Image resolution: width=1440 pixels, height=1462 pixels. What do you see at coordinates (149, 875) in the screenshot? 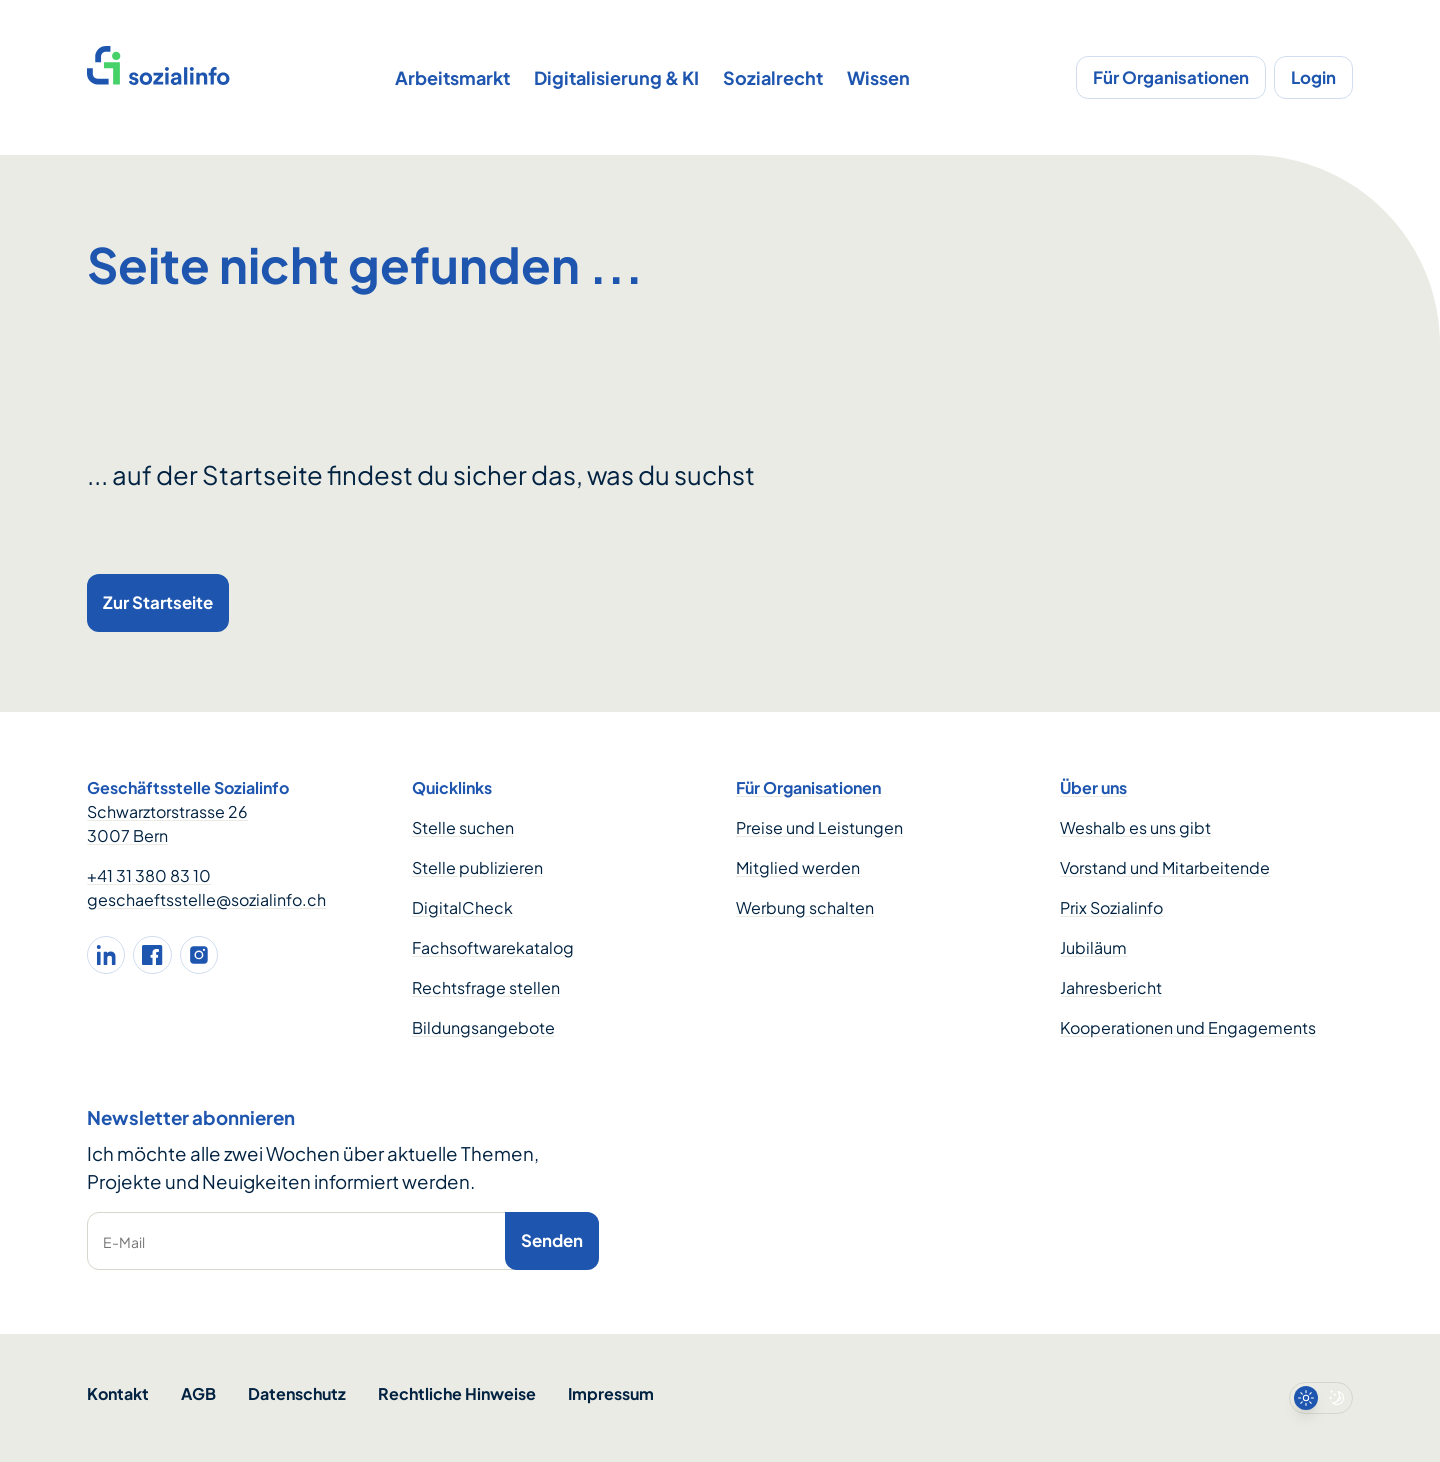
I see `+41 31 380 83 10` at bounding box center [149, 875].